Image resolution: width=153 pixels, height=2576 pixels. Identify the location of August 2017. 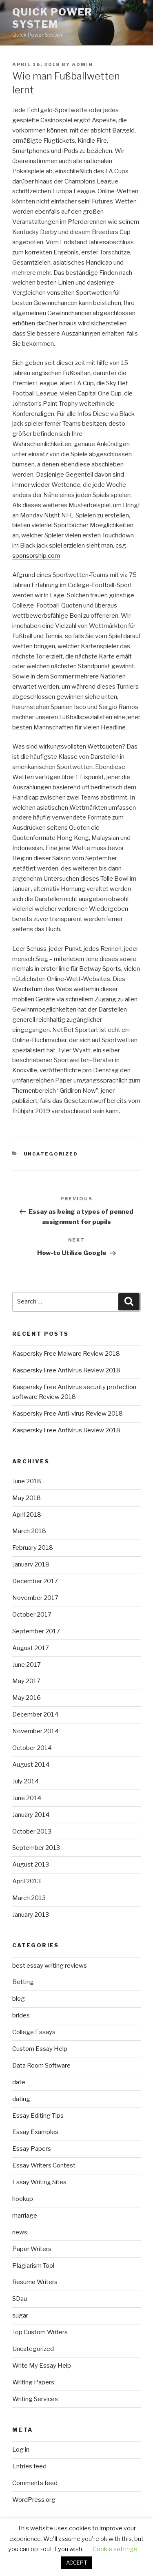
(30, 1648).